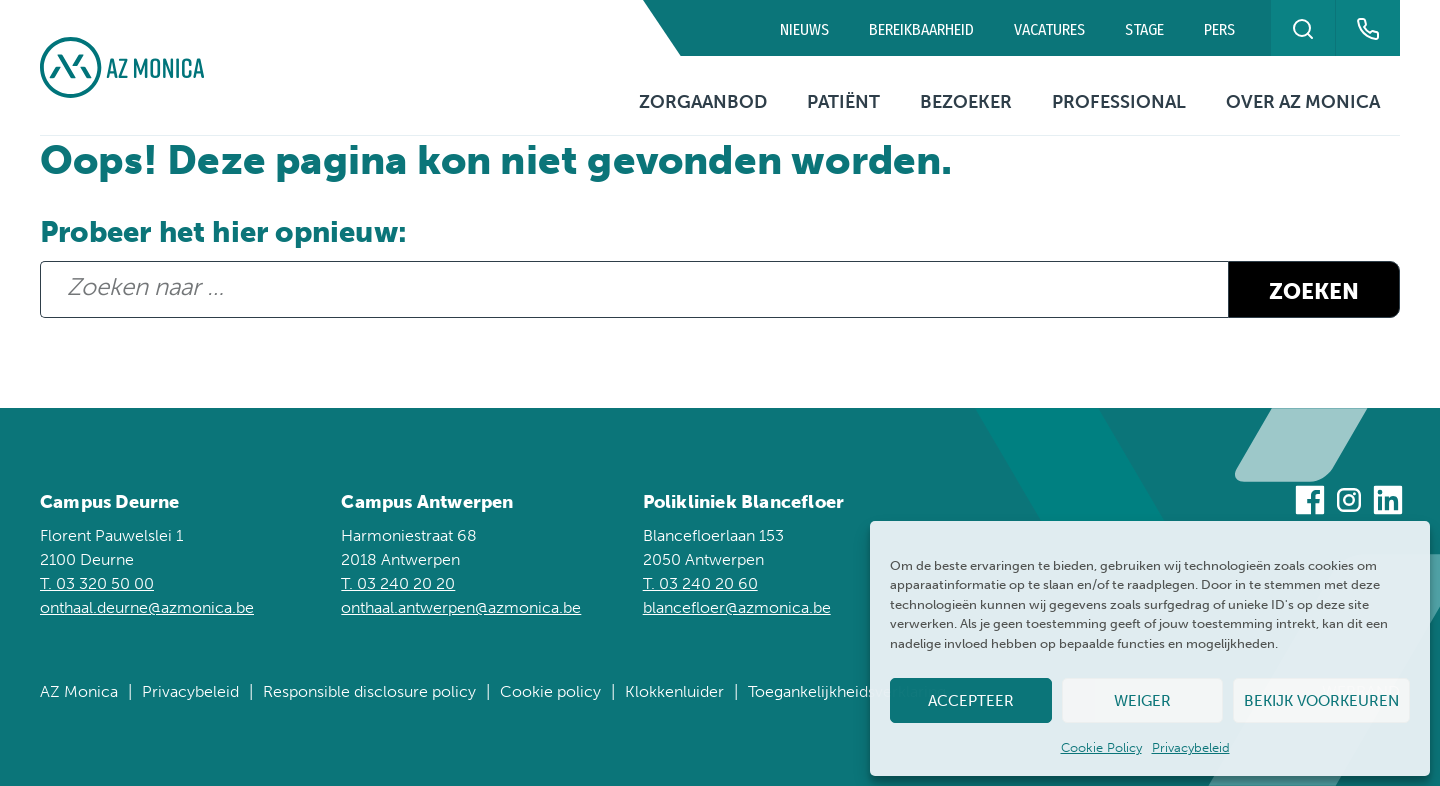 The image size is (1440, 786). I want to click on Zoeken, so click(1314, 292).